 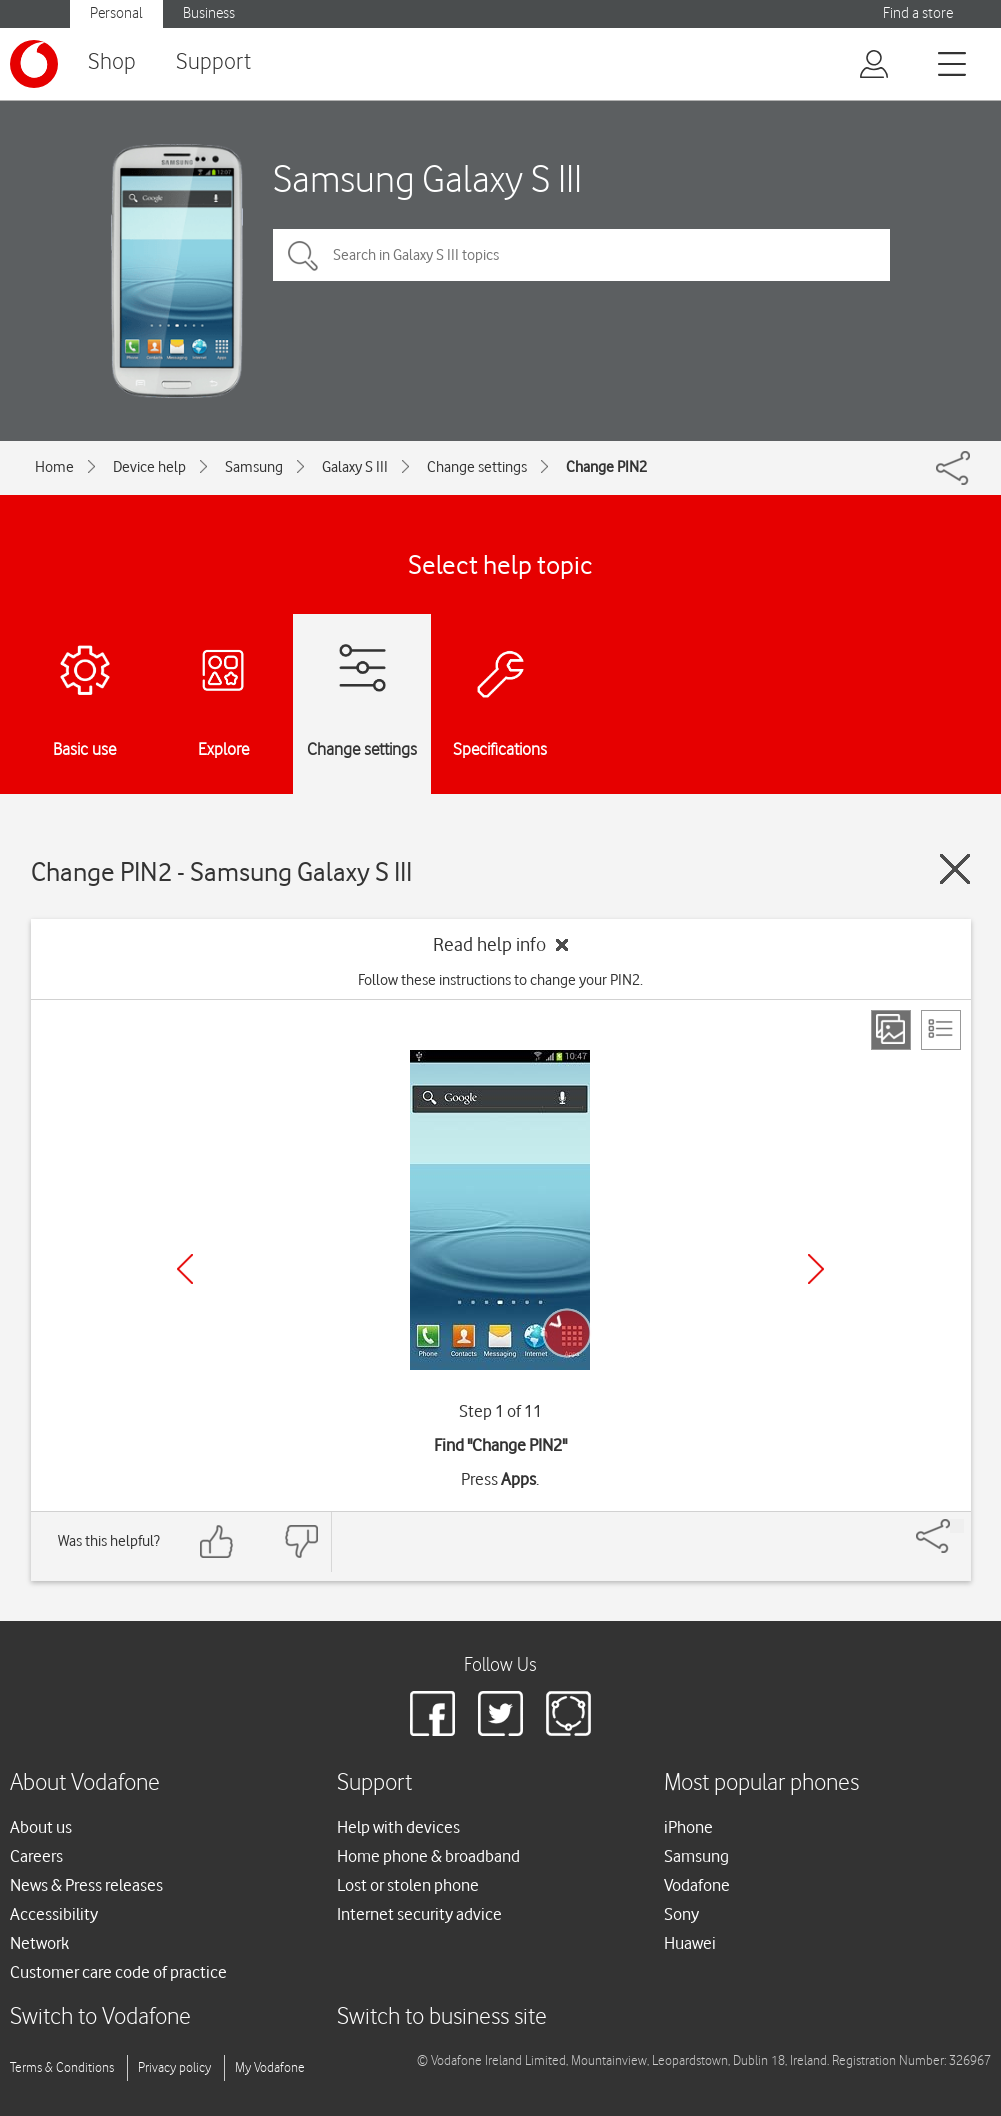 I want to click on Switch to business site, so click(x=442, y=2017).